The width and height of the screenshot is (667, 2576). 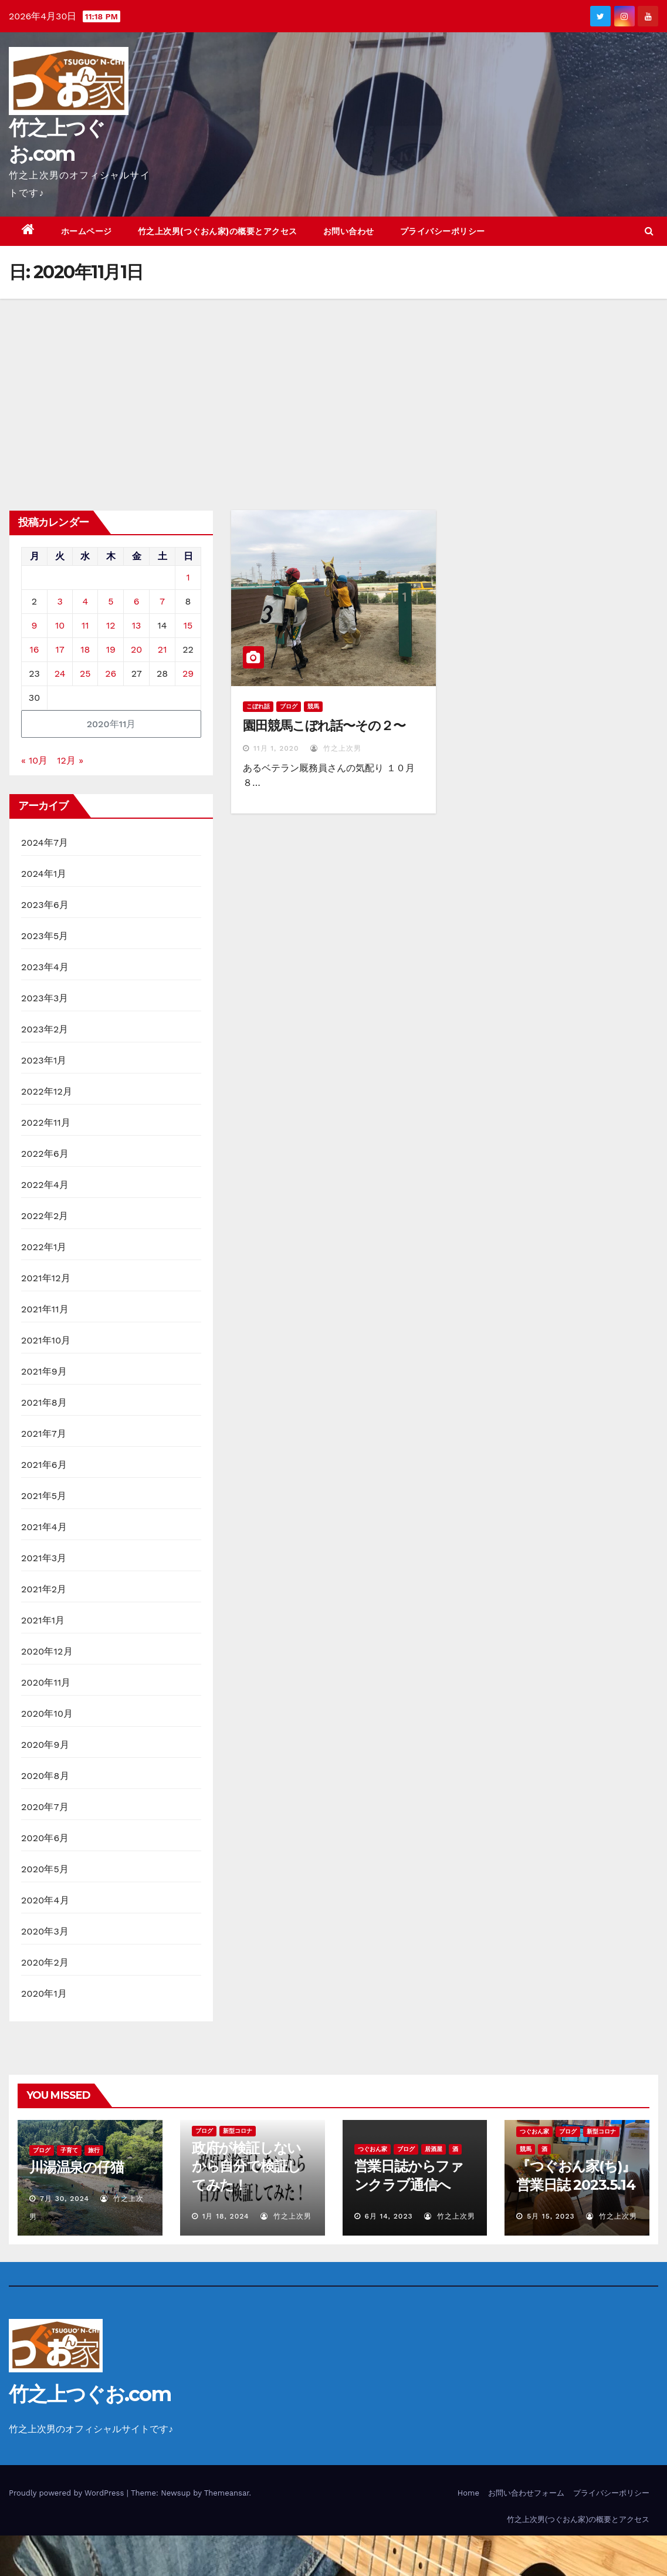 I want to click on 13 [2020年11月13日 に投稿を公開], so click(x=136, y=625).